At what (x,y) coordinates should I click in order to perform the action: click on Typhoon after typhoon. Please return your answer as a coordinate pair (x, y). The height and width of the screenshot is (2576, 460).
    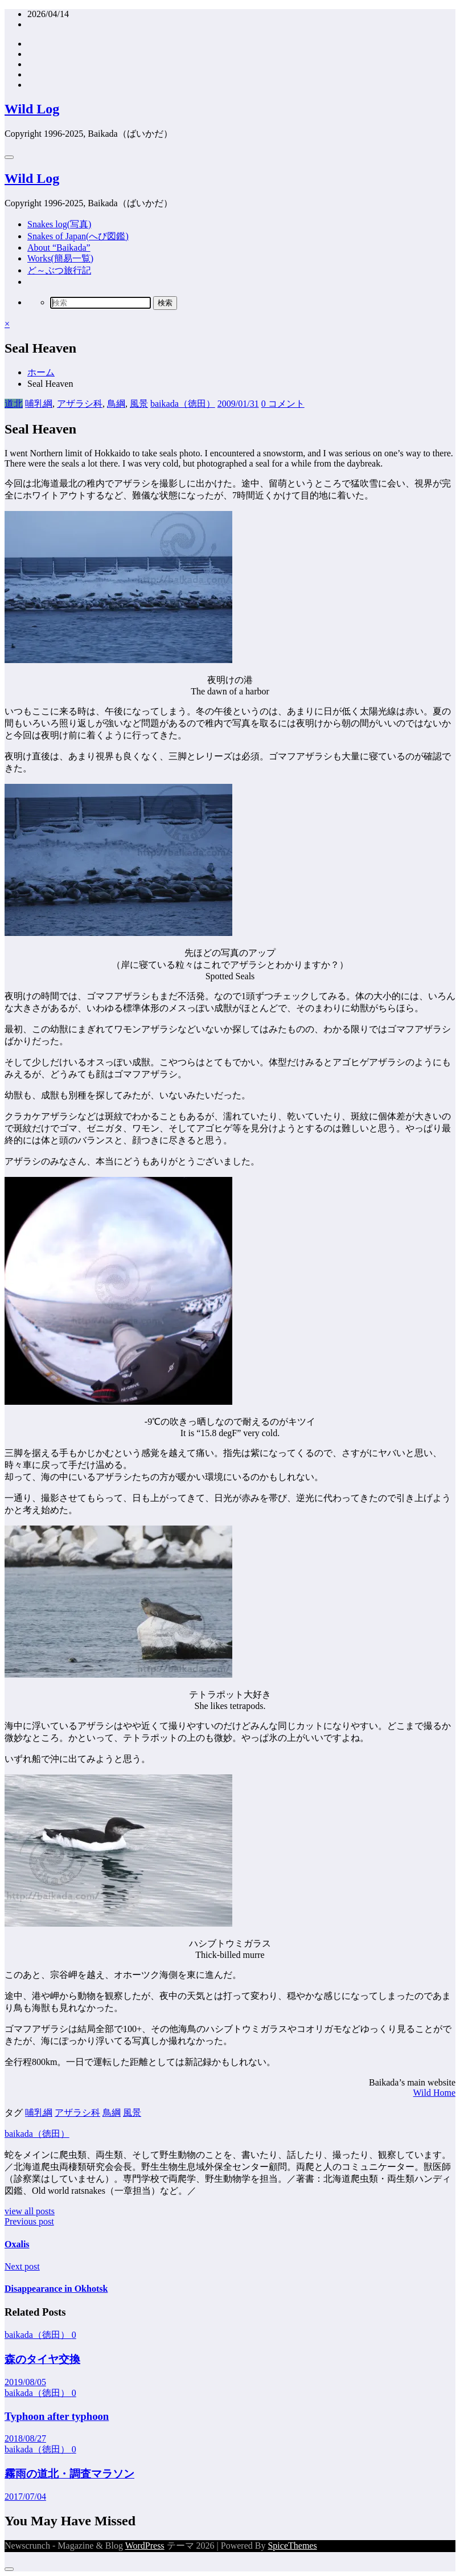
    Looking at the image, I should click on (57, 2416).